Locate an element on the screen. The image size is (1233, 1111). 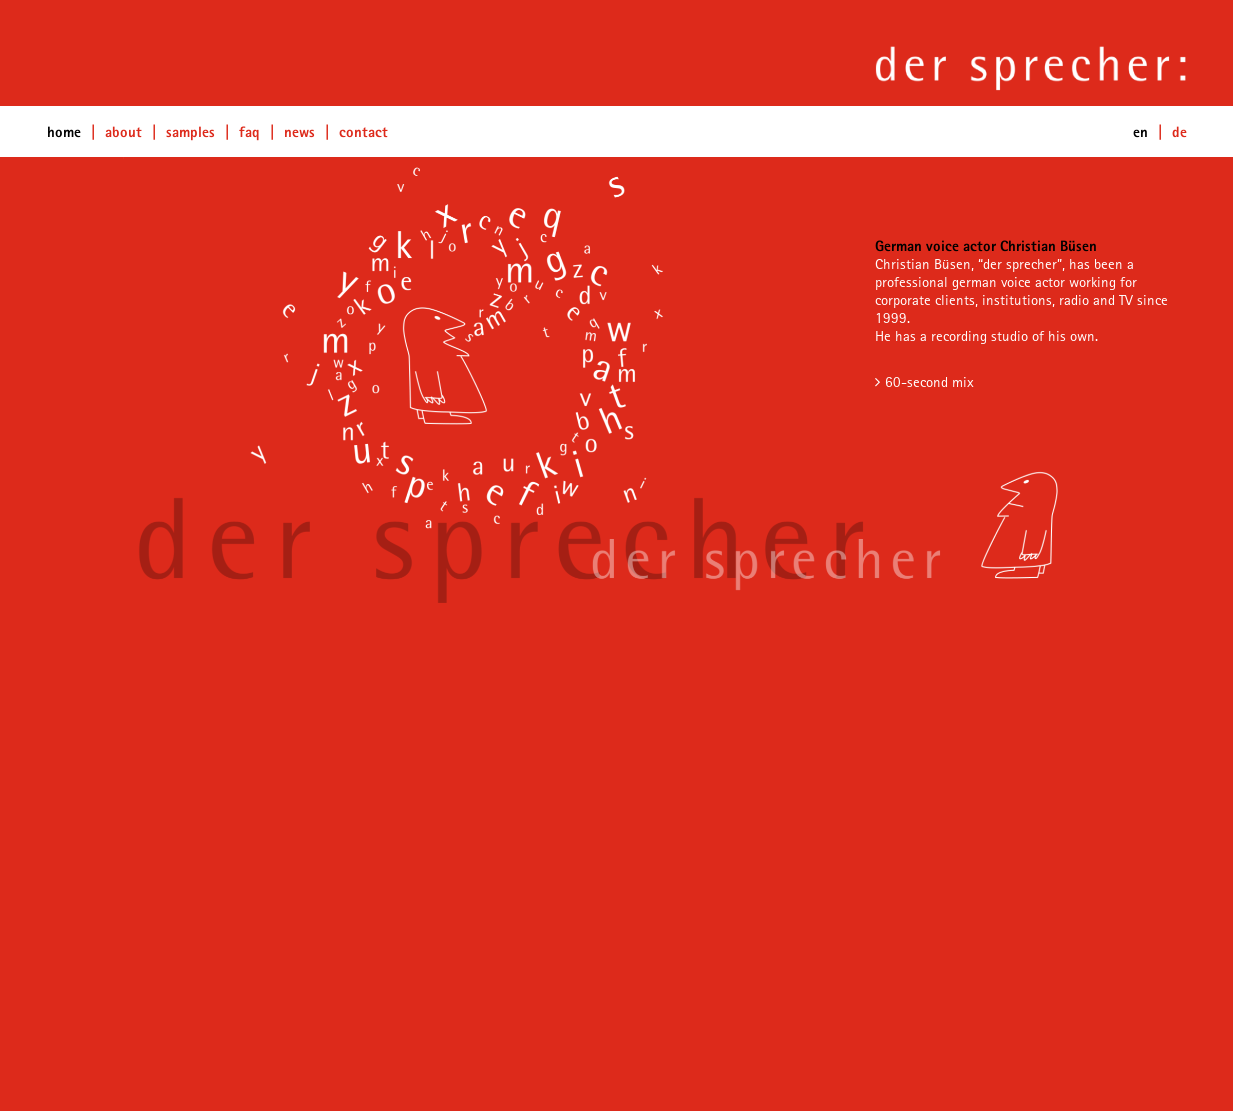
german voice actor is located at coordinates (1008, 281).